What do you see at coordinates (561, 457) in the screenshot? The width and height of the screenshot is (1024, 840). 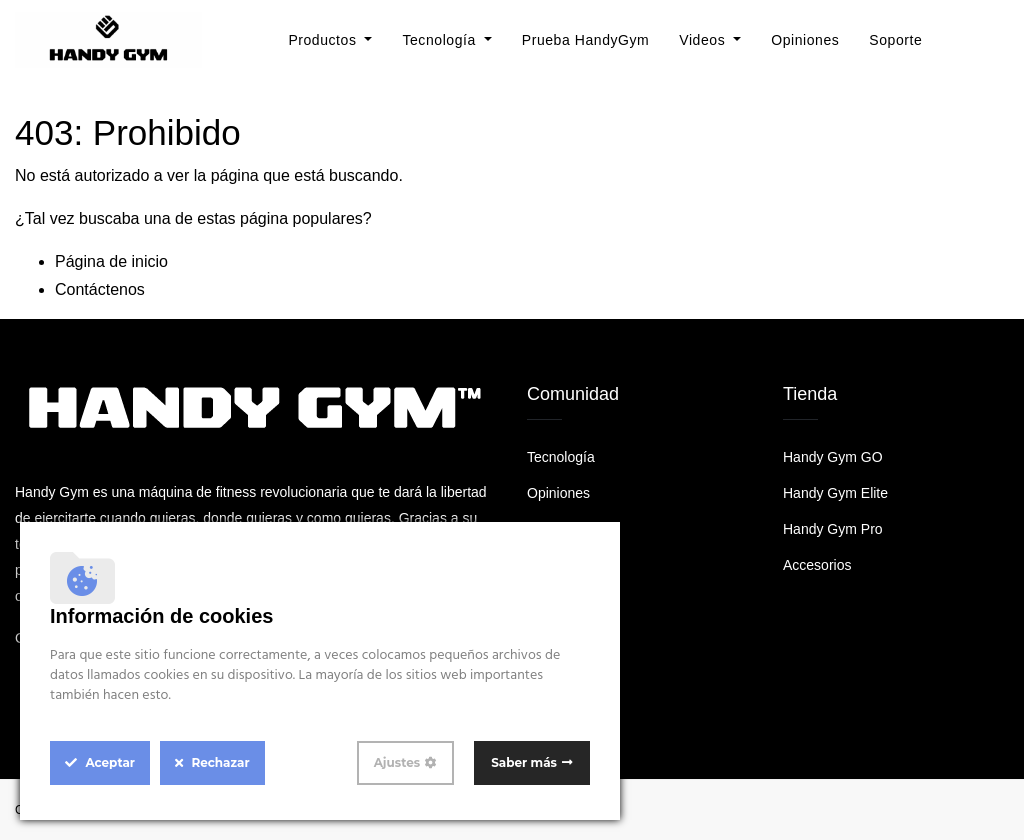 I see `Tecnología` at bounding box center [561, 457].